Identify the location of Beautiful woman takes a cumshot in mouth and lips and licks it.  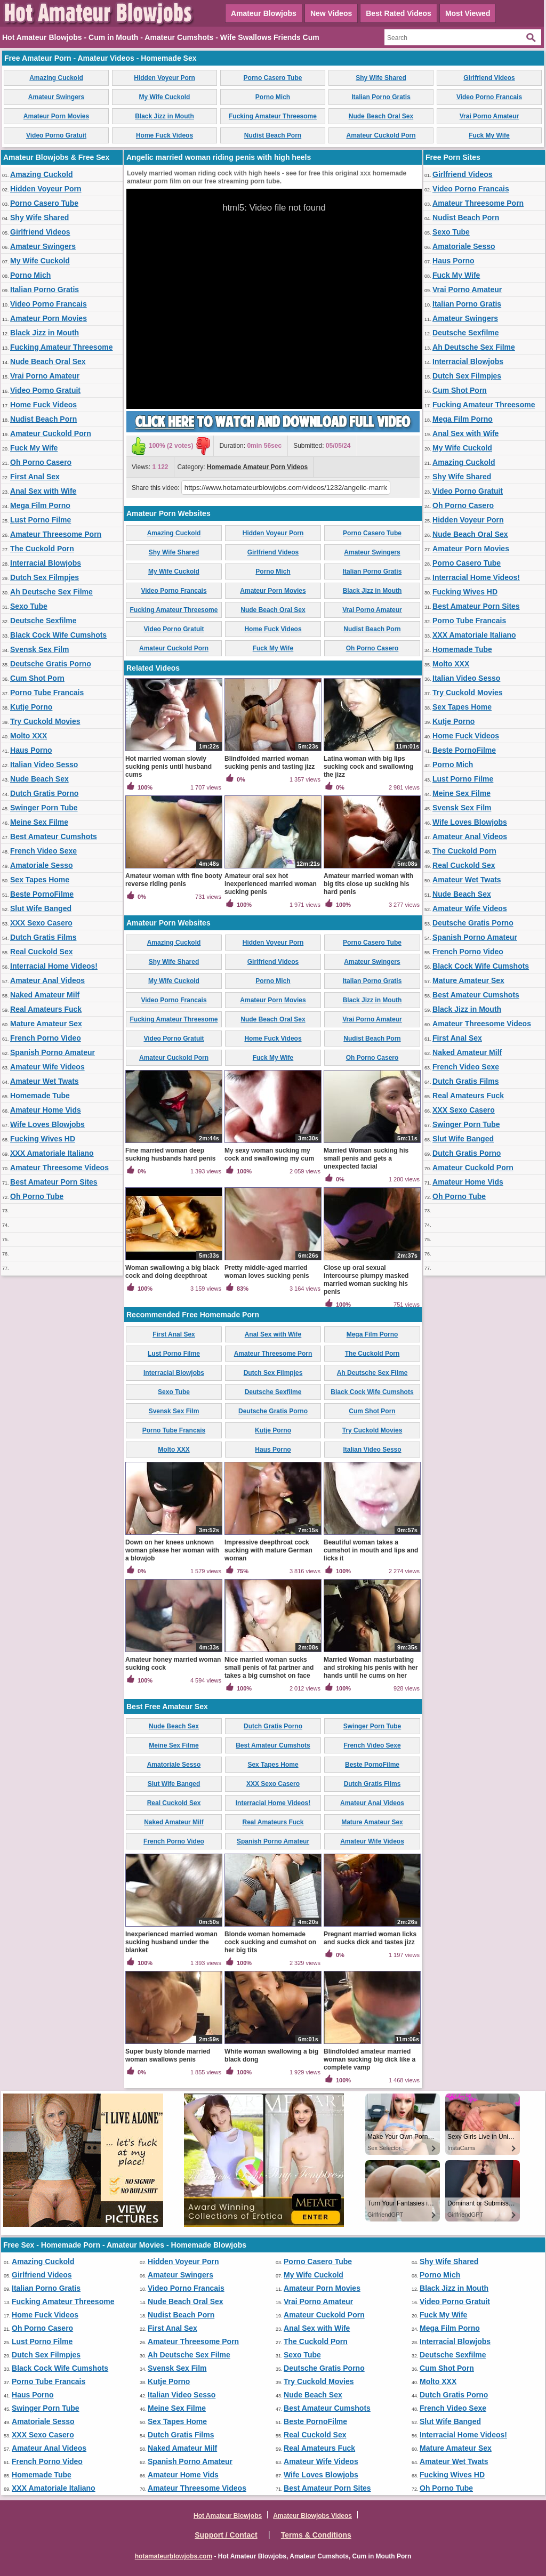
(371, 1550).